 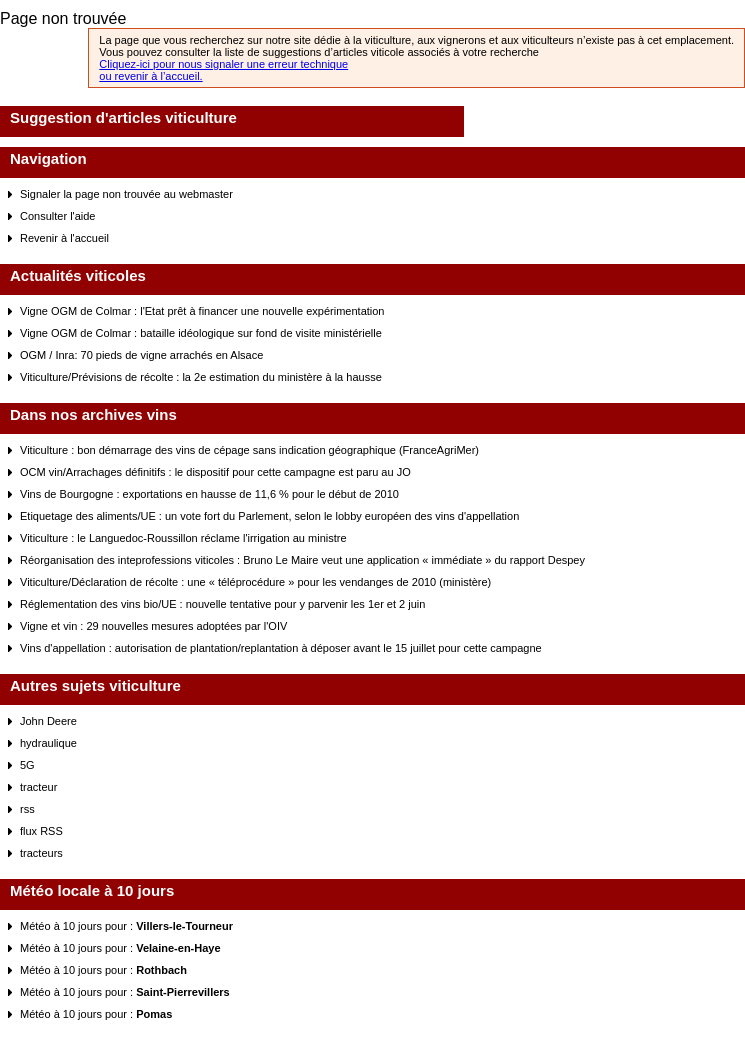 What do you see at coordinates (41, 831) in the screenshot?
I see `flux RSS` at bounding box center [41, 831].